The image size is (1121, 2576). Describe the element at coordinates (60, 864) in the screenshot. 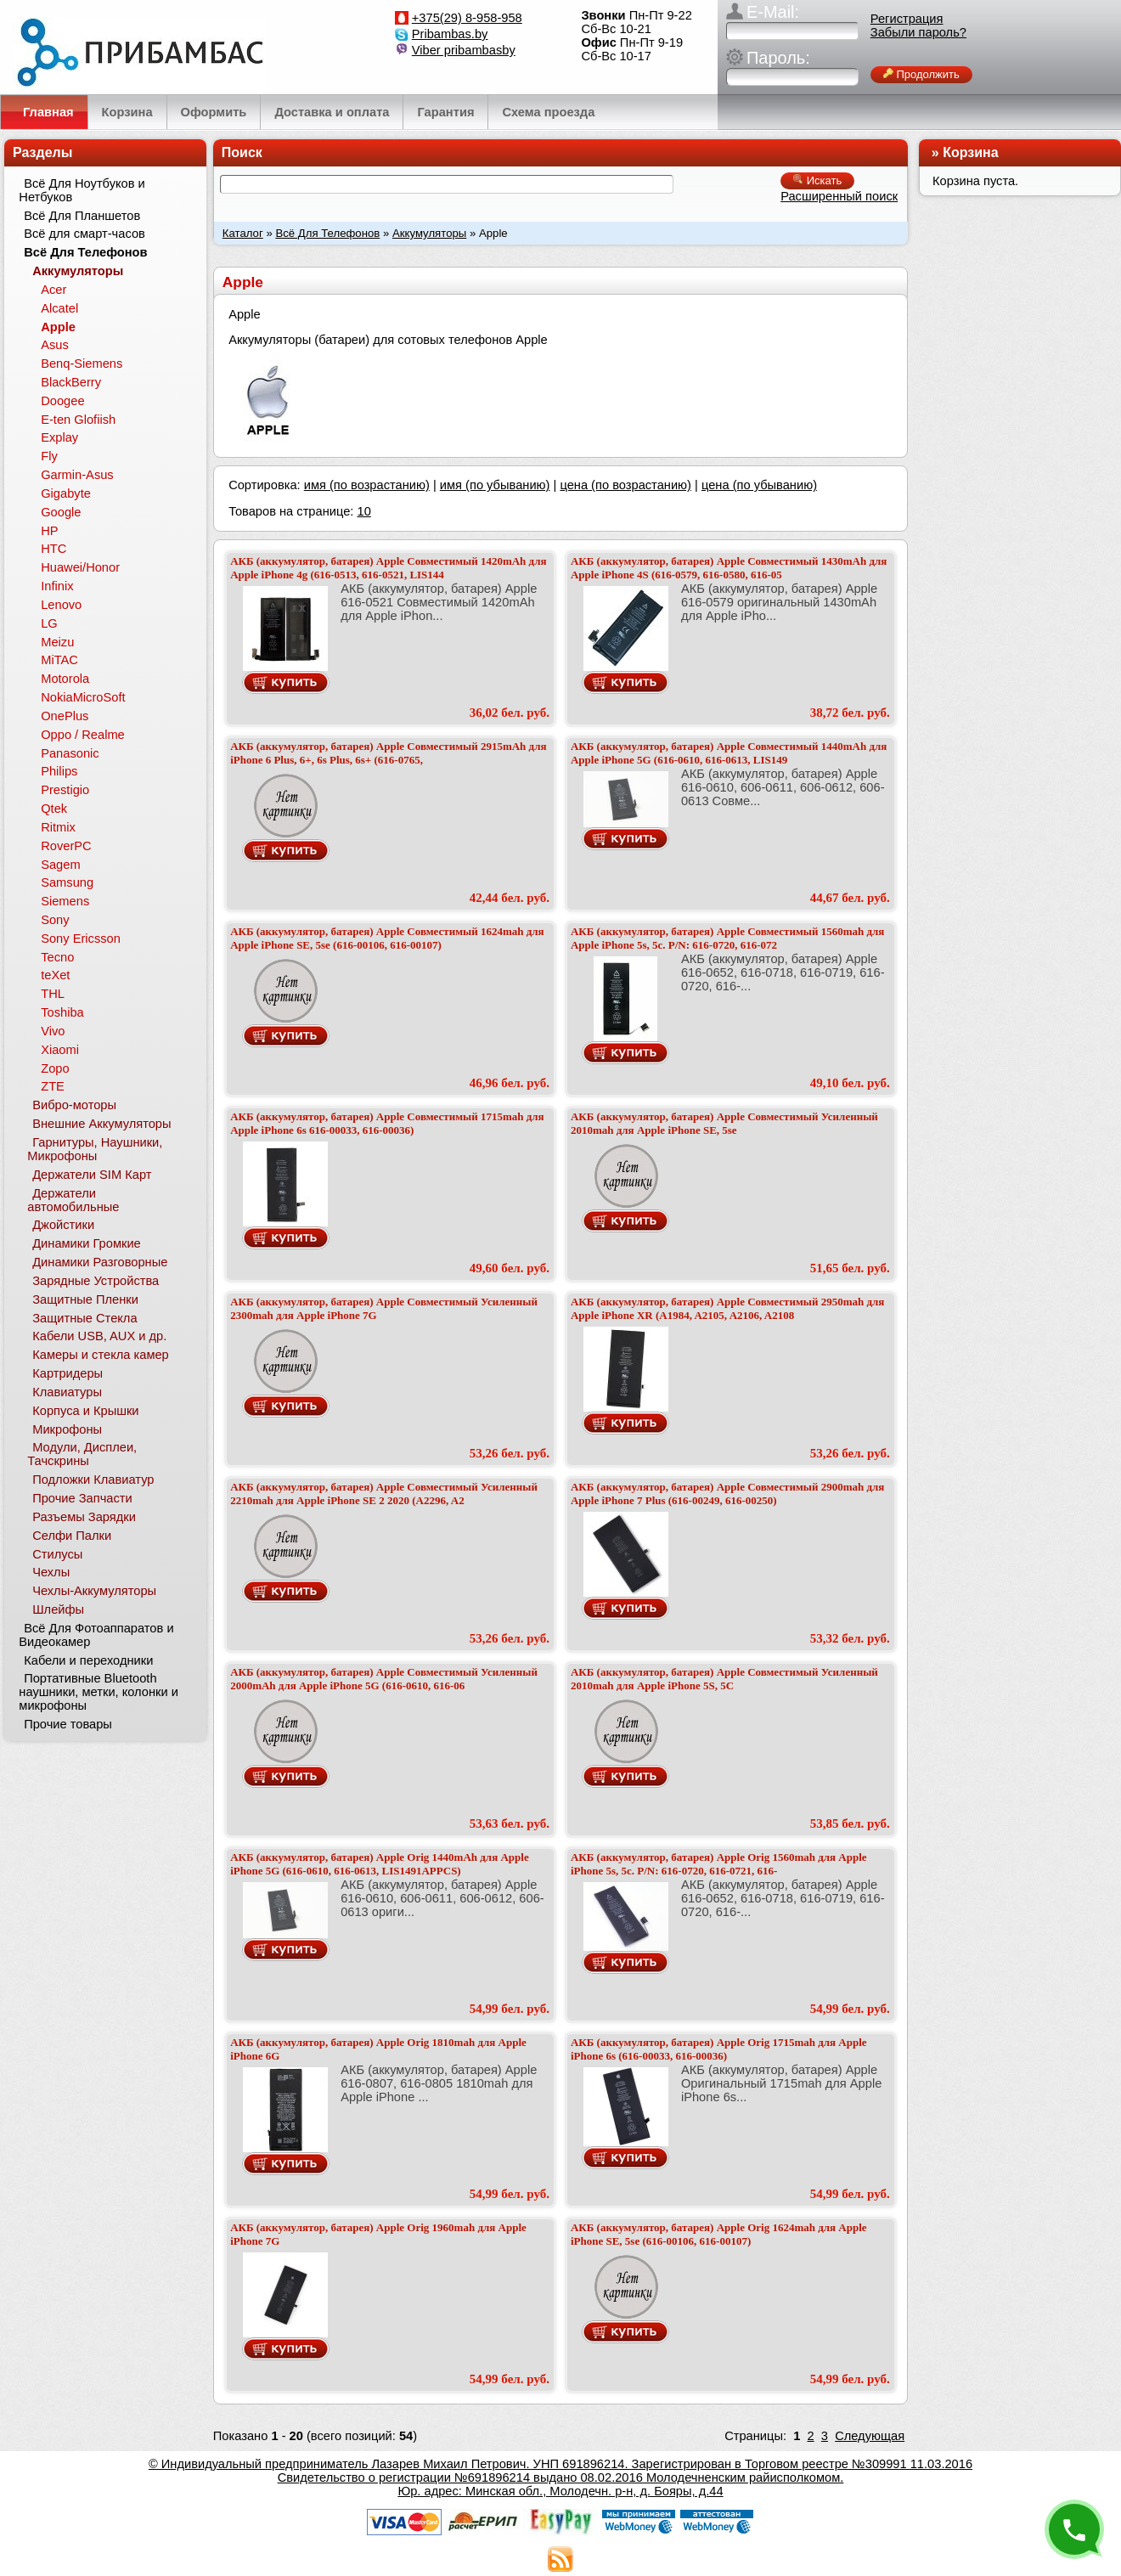

I see `Sagem` at that location.